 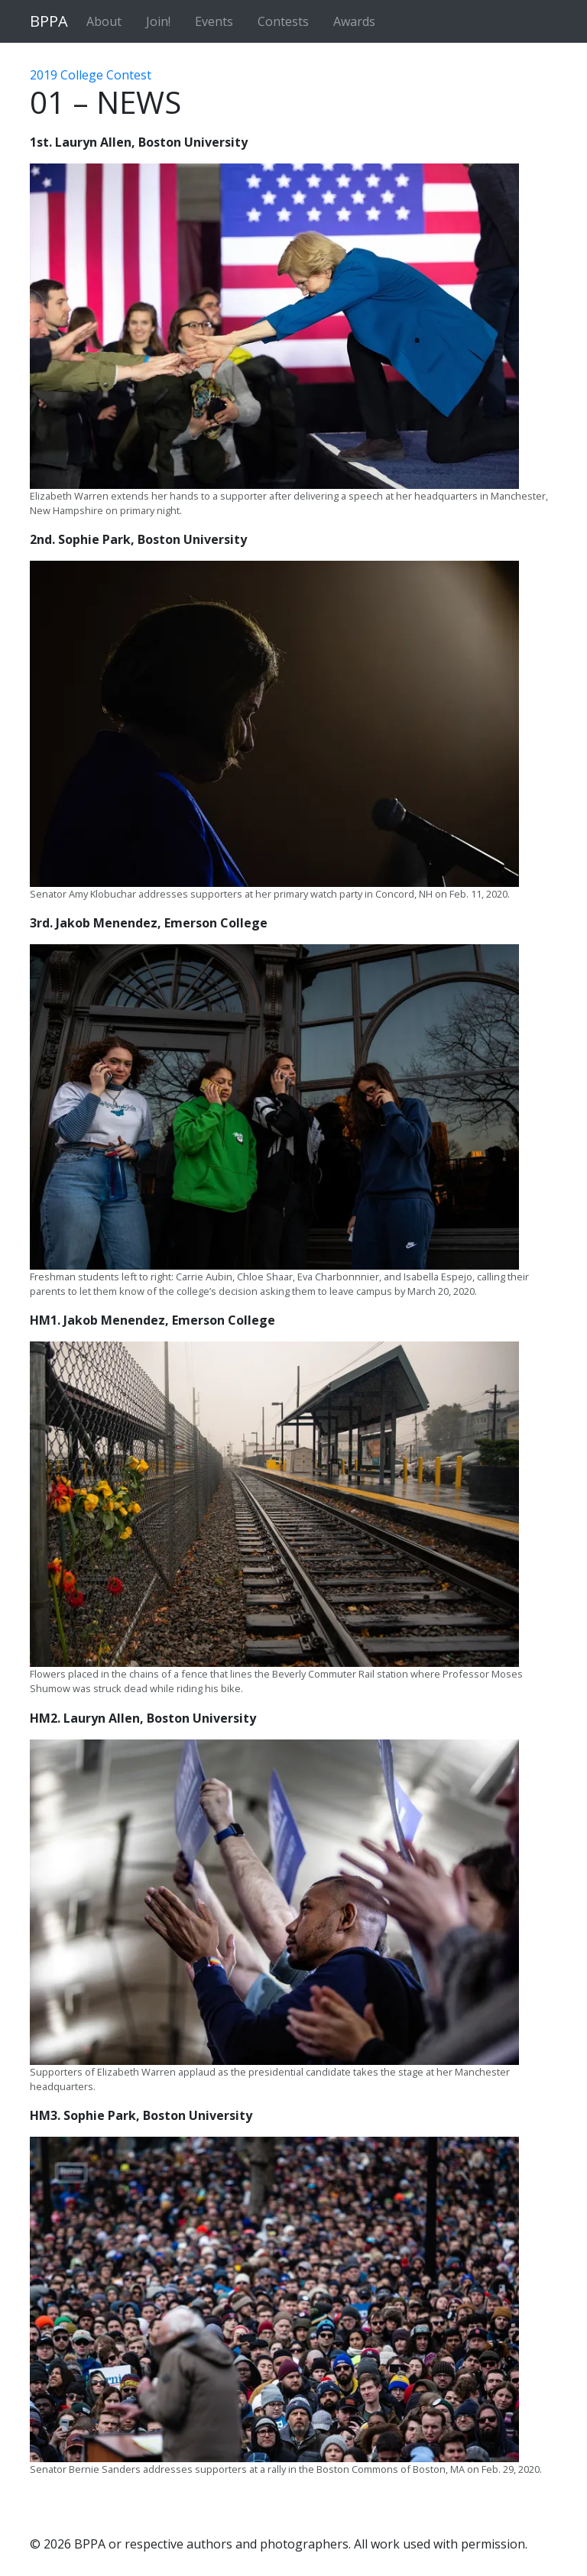 I want to click on Join!, so click(x=158, y=21).